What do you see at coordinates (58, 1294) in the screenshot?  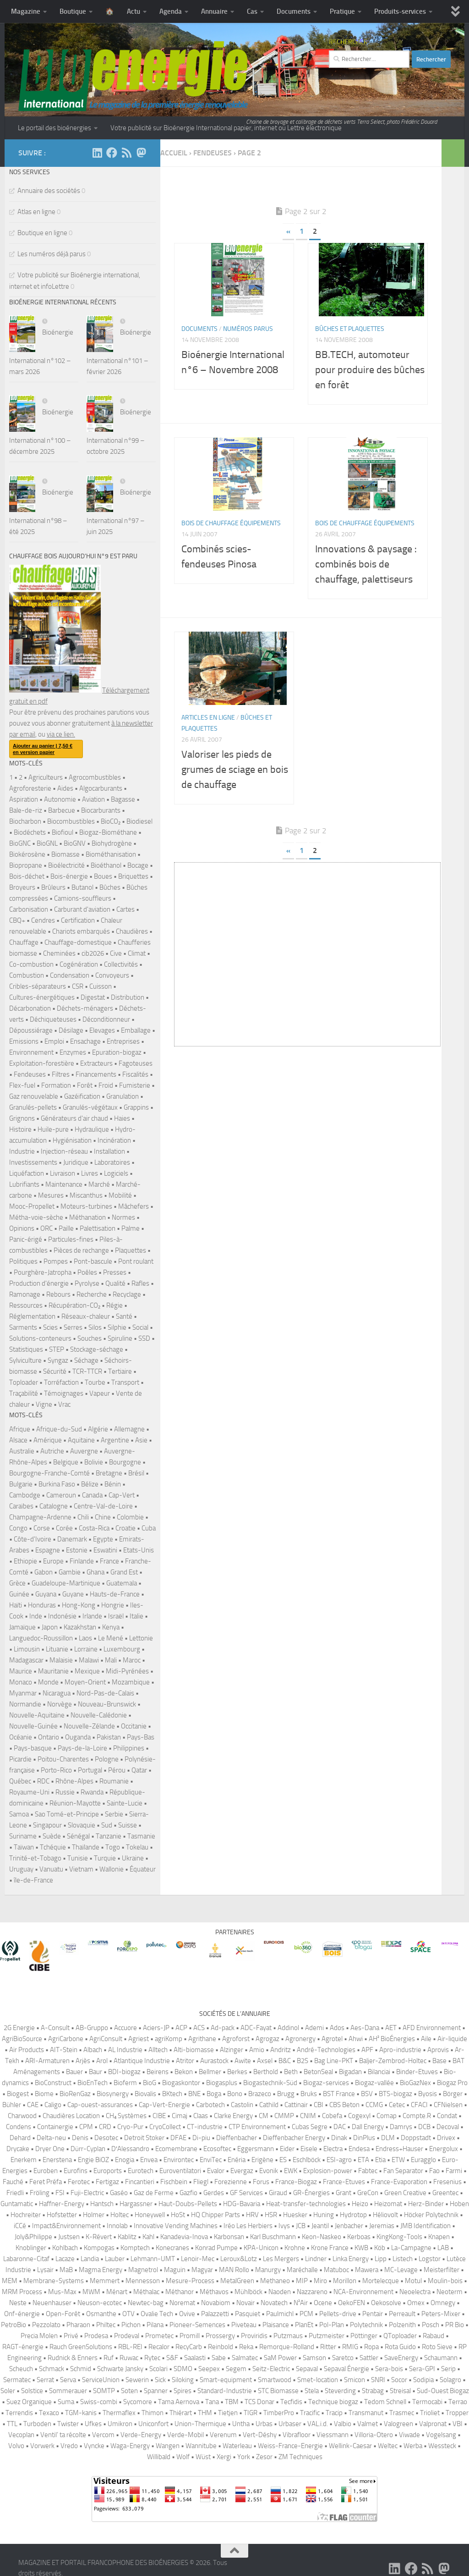 I see `Rebours` at bounding box center [58, 1294].